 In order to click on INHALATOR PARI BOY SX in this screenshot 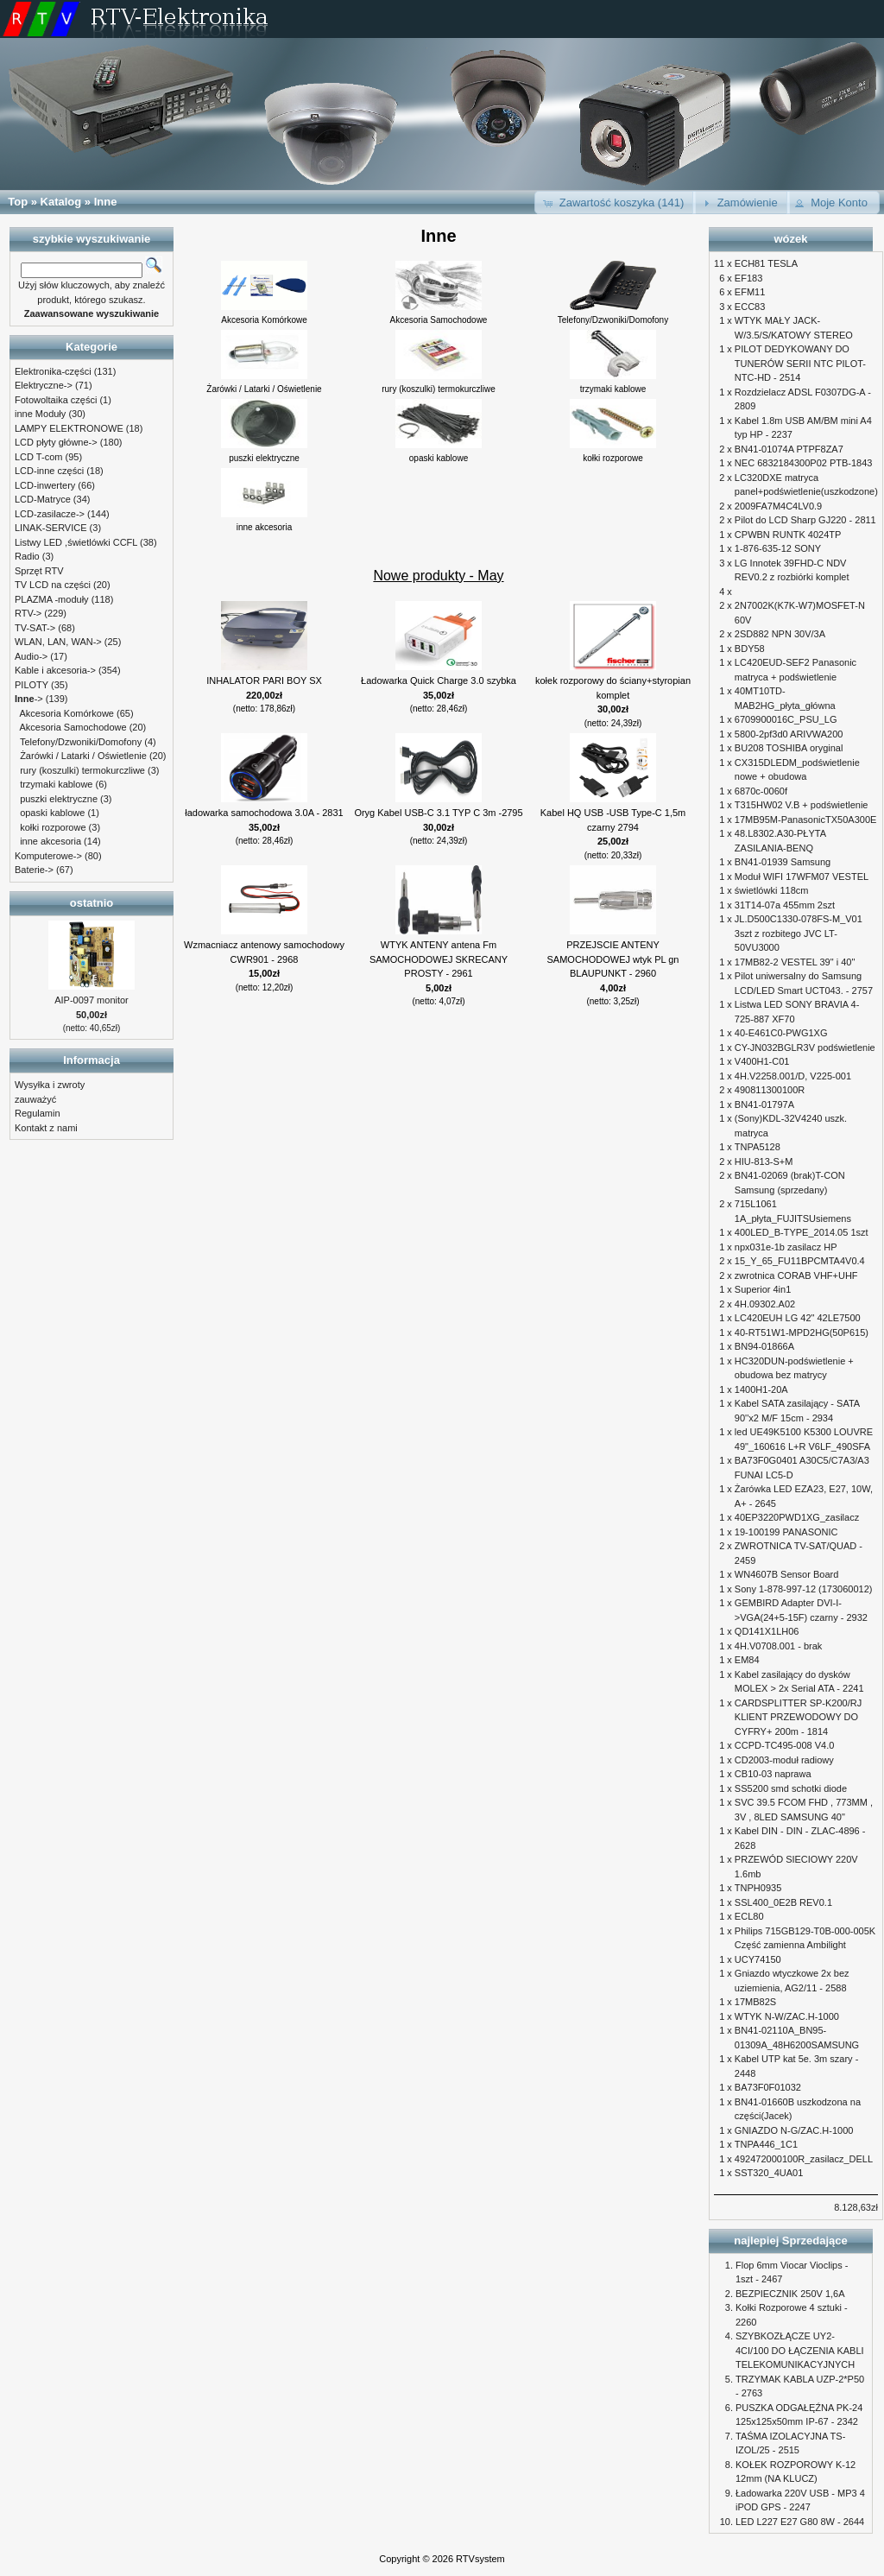, I will do `click(264, 680)`.